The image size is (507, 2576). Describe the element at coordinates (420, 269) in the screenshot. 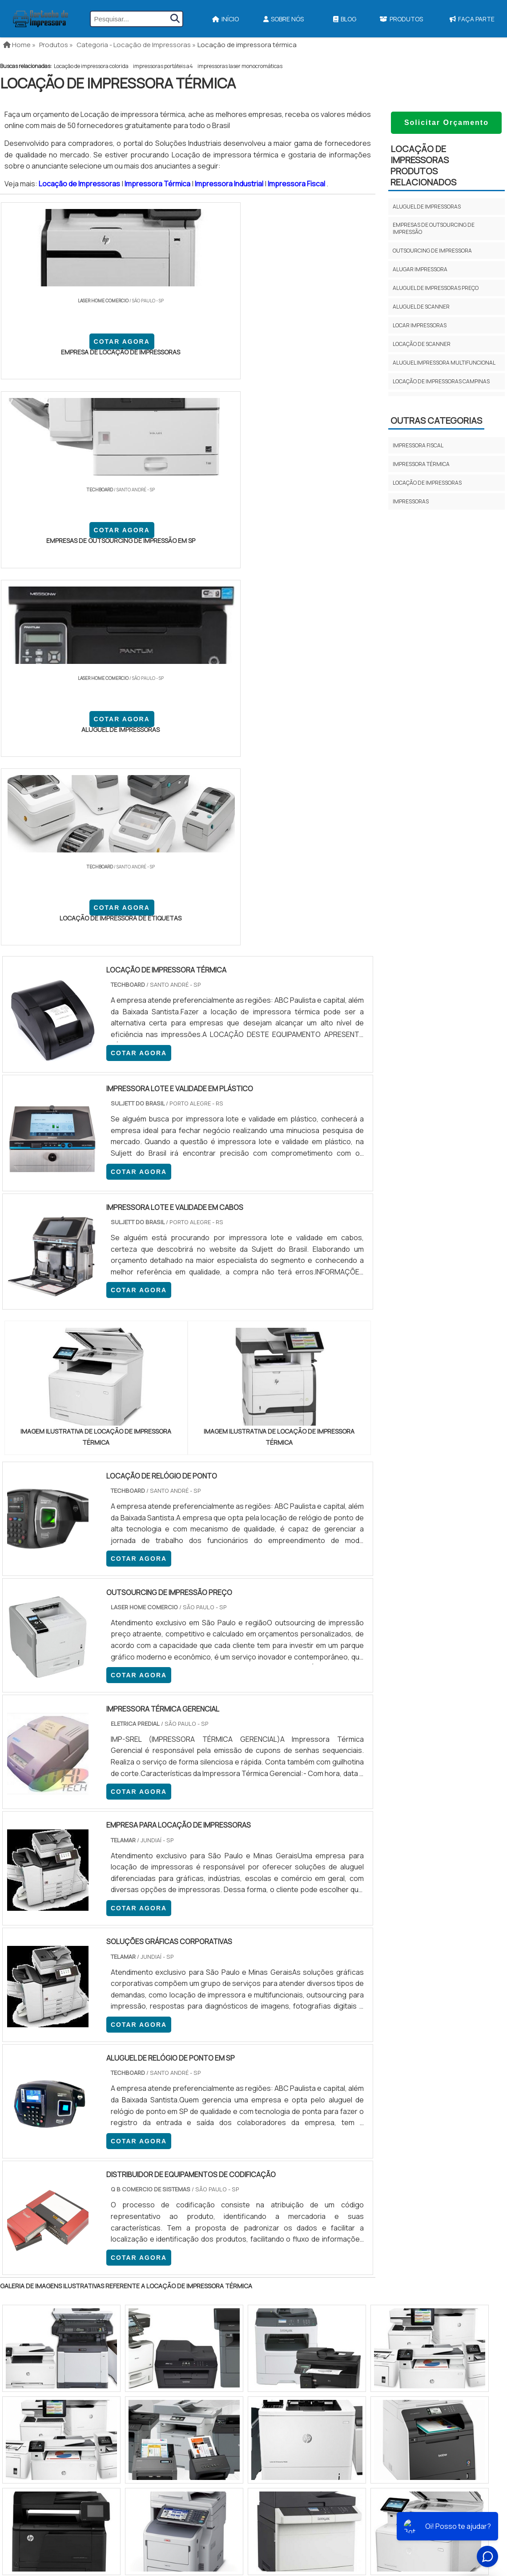

I see `Alugar impressora` at that location.